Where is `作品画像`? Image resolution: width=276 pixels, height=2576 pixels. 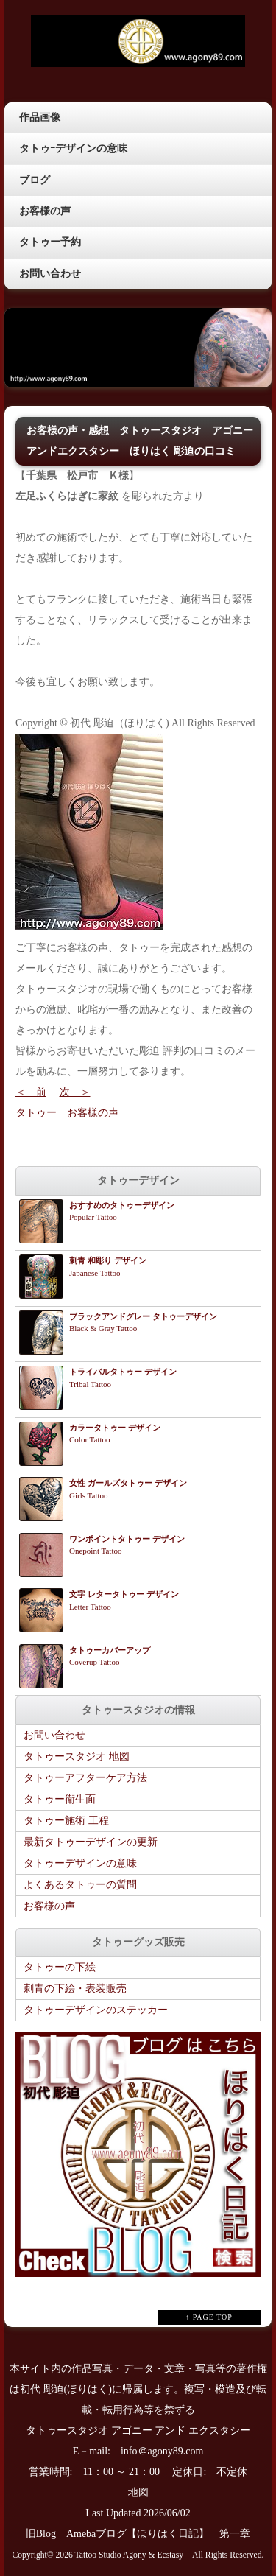
作品画像 is located at coordinates (39, 117).